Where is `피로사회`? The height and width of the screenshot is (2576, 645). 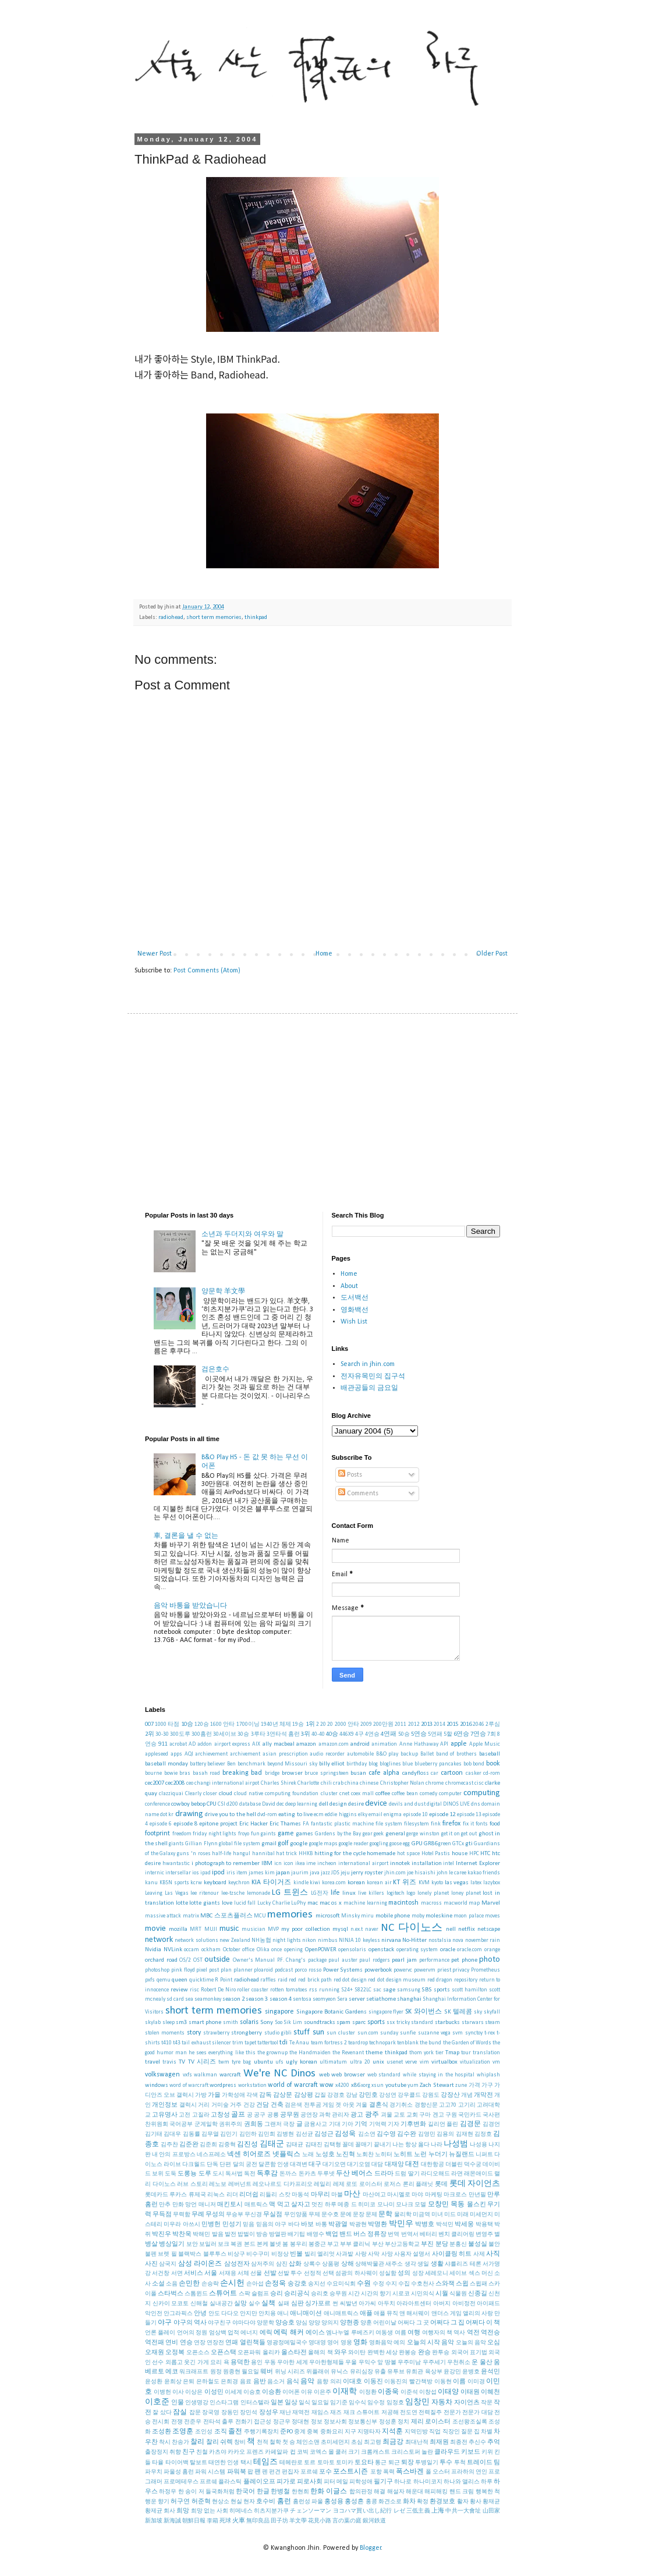
피로사회 is located at coordinates (309, 2482).